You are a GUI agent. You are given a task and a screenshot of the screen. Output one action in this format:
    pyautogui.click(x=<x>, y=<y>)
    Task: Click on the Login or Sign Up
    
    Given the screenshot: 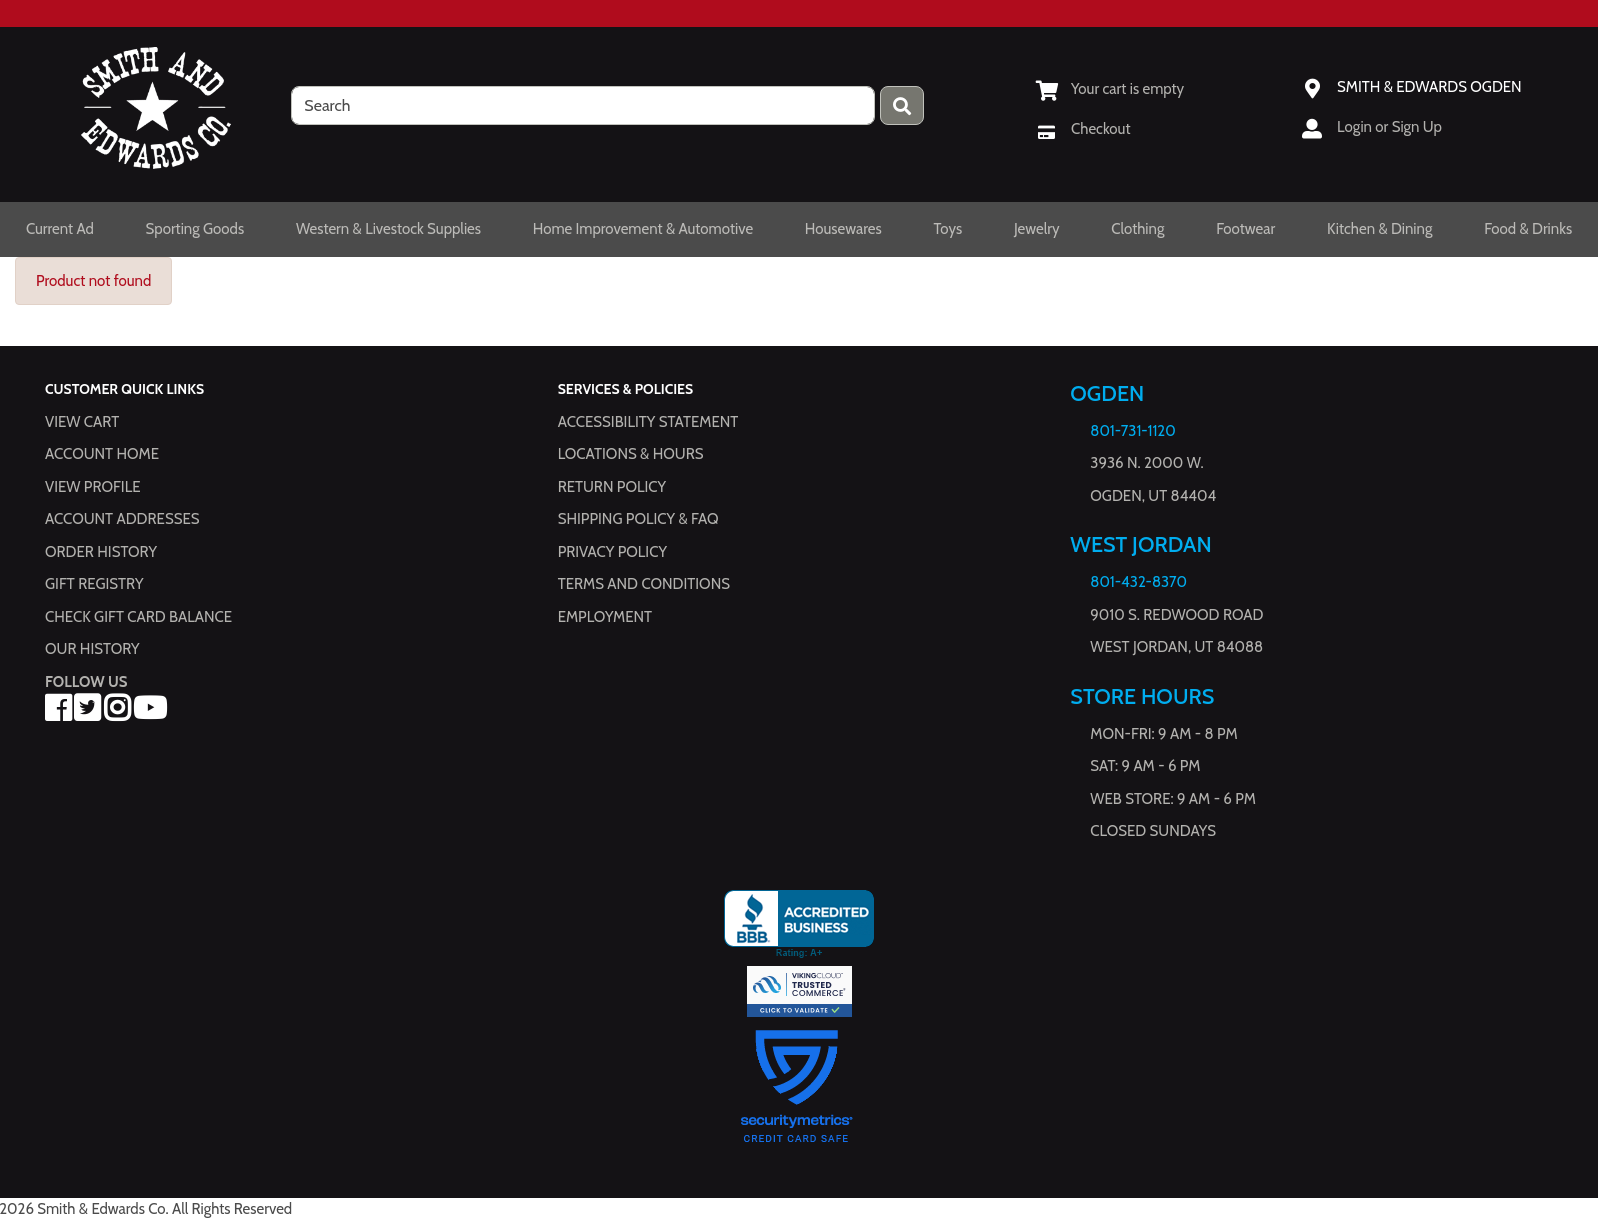 What is the action you would take?
    pyautogui.click(x=1389, y=127)
    